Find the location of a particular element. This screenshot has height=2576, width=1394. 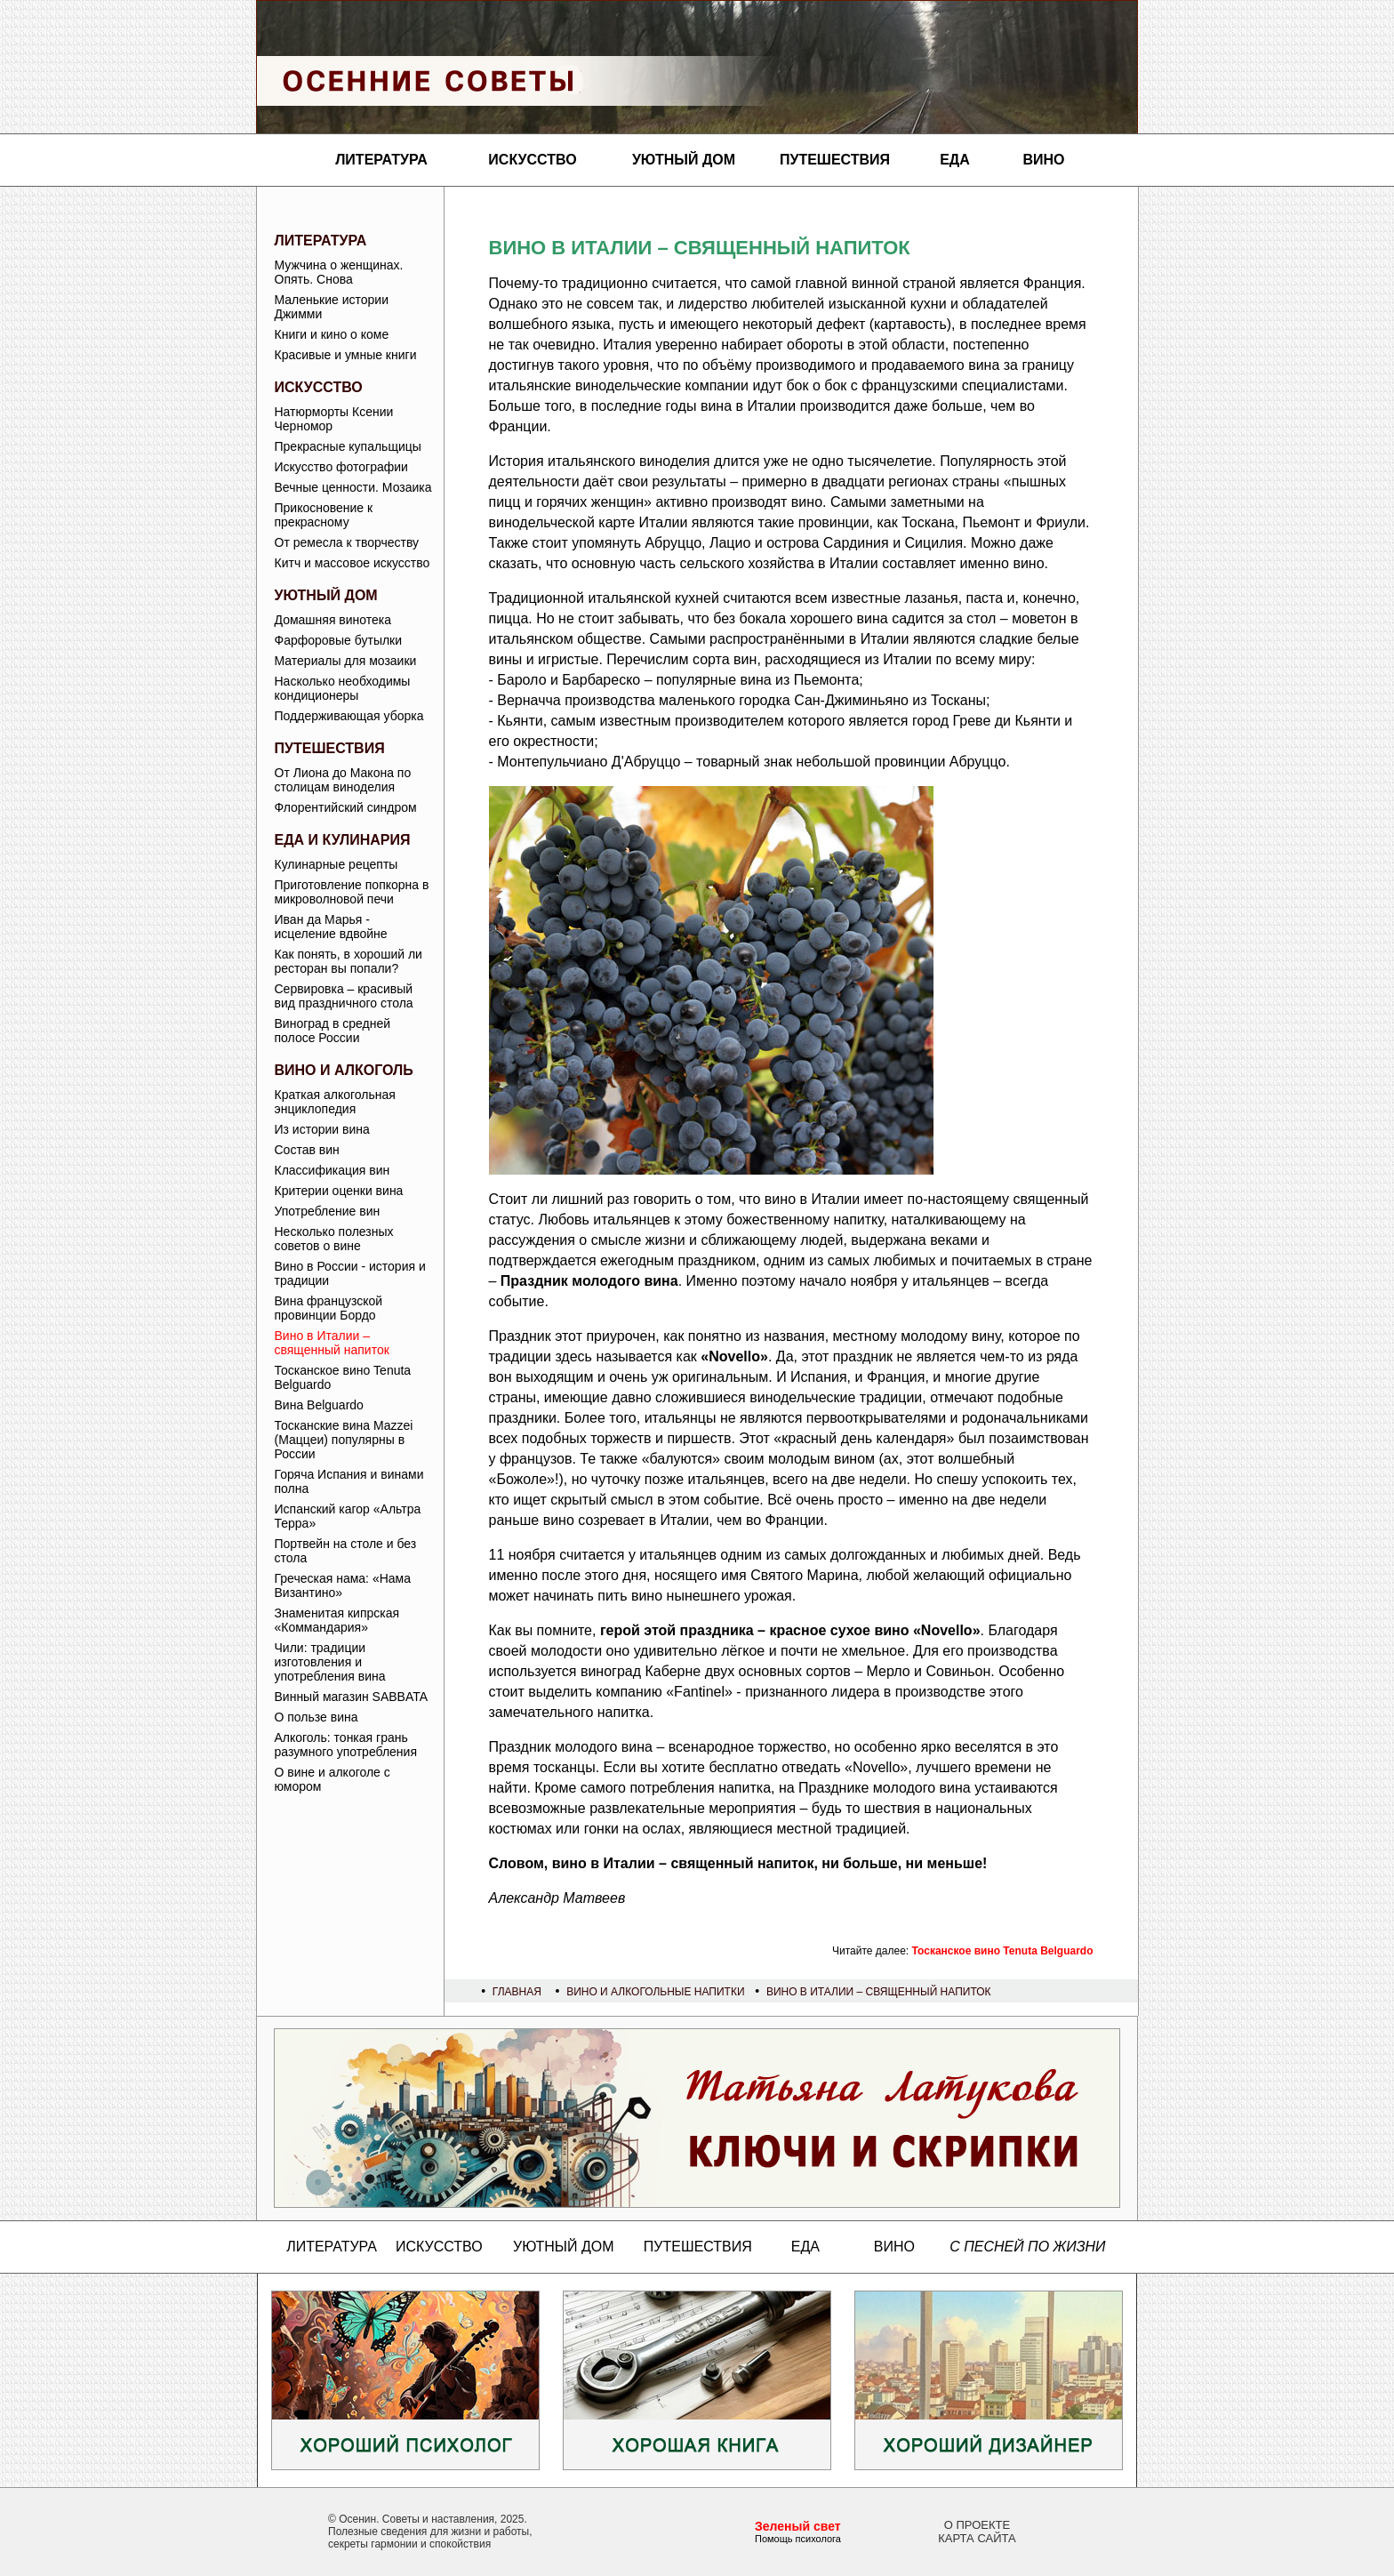

Мужчина о женщинах. Опять. Снова is located at coordinates (339, 272).